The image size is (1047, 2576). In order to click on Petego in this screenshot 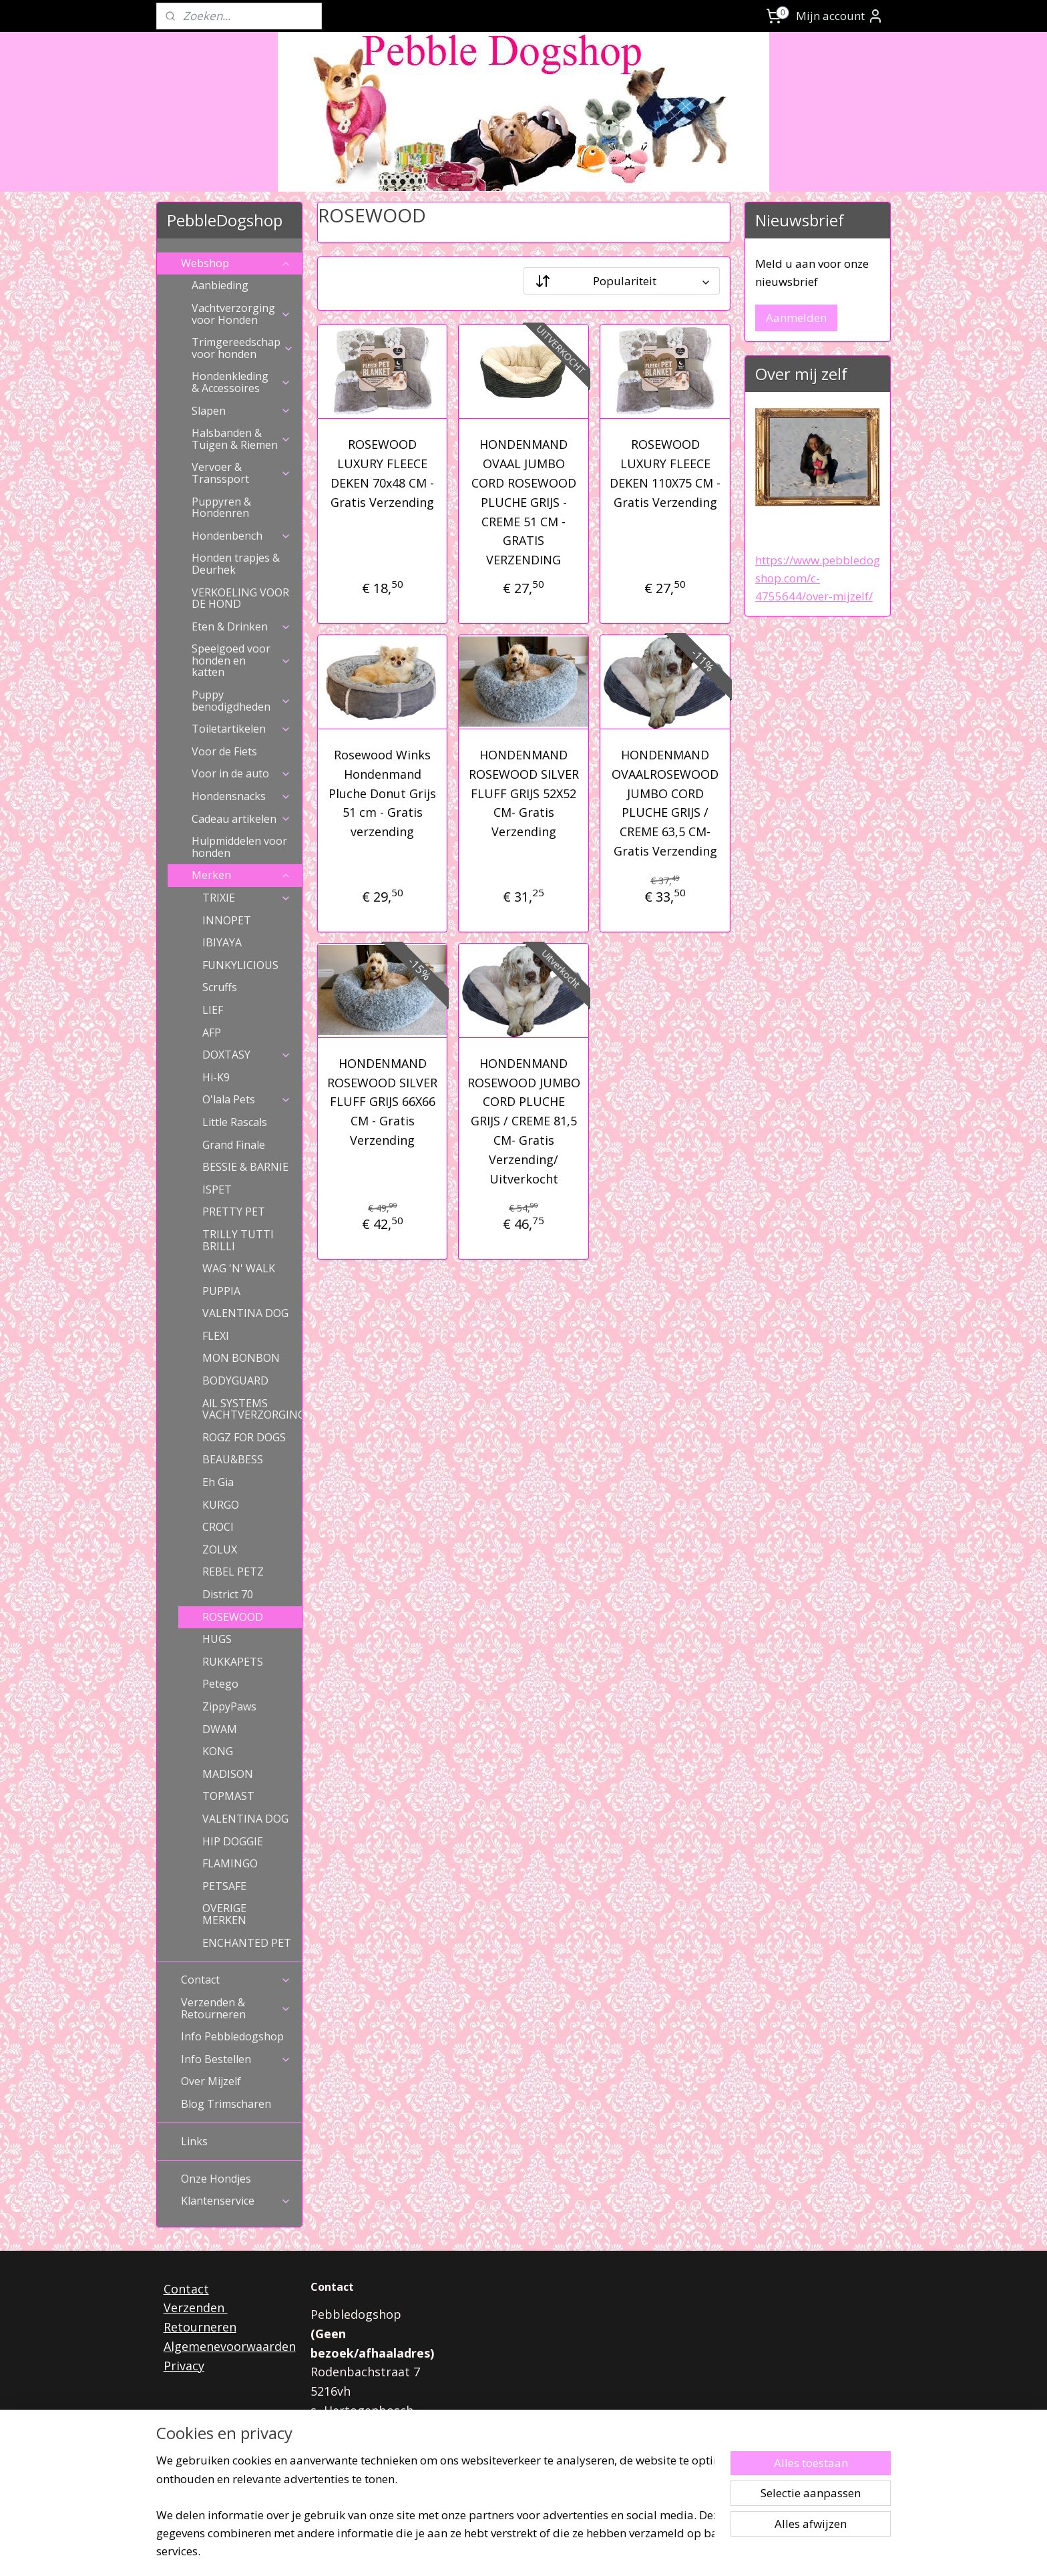, I will do `click(220, 1683)`.